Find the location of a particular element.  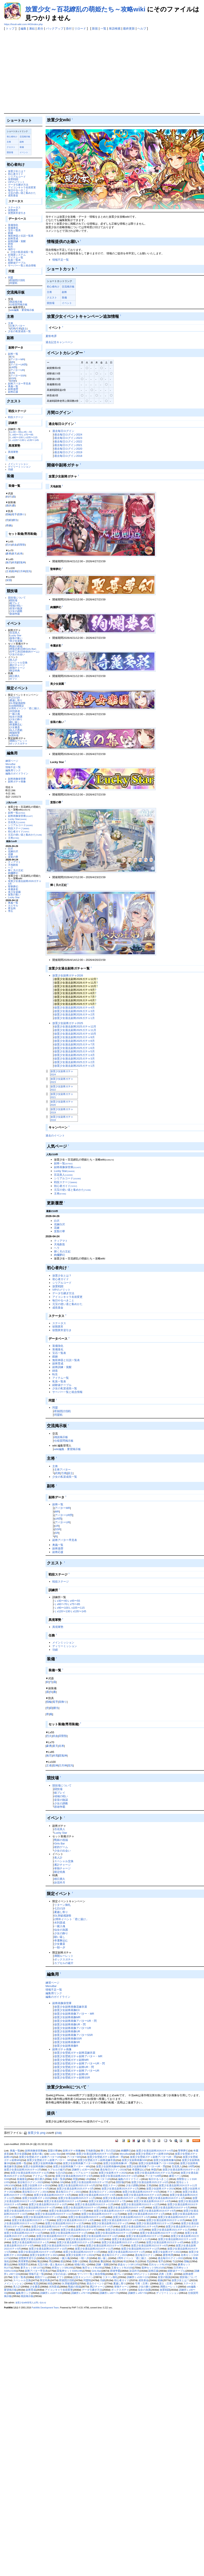

デイリーミッション is located at coordinates (19, 466).